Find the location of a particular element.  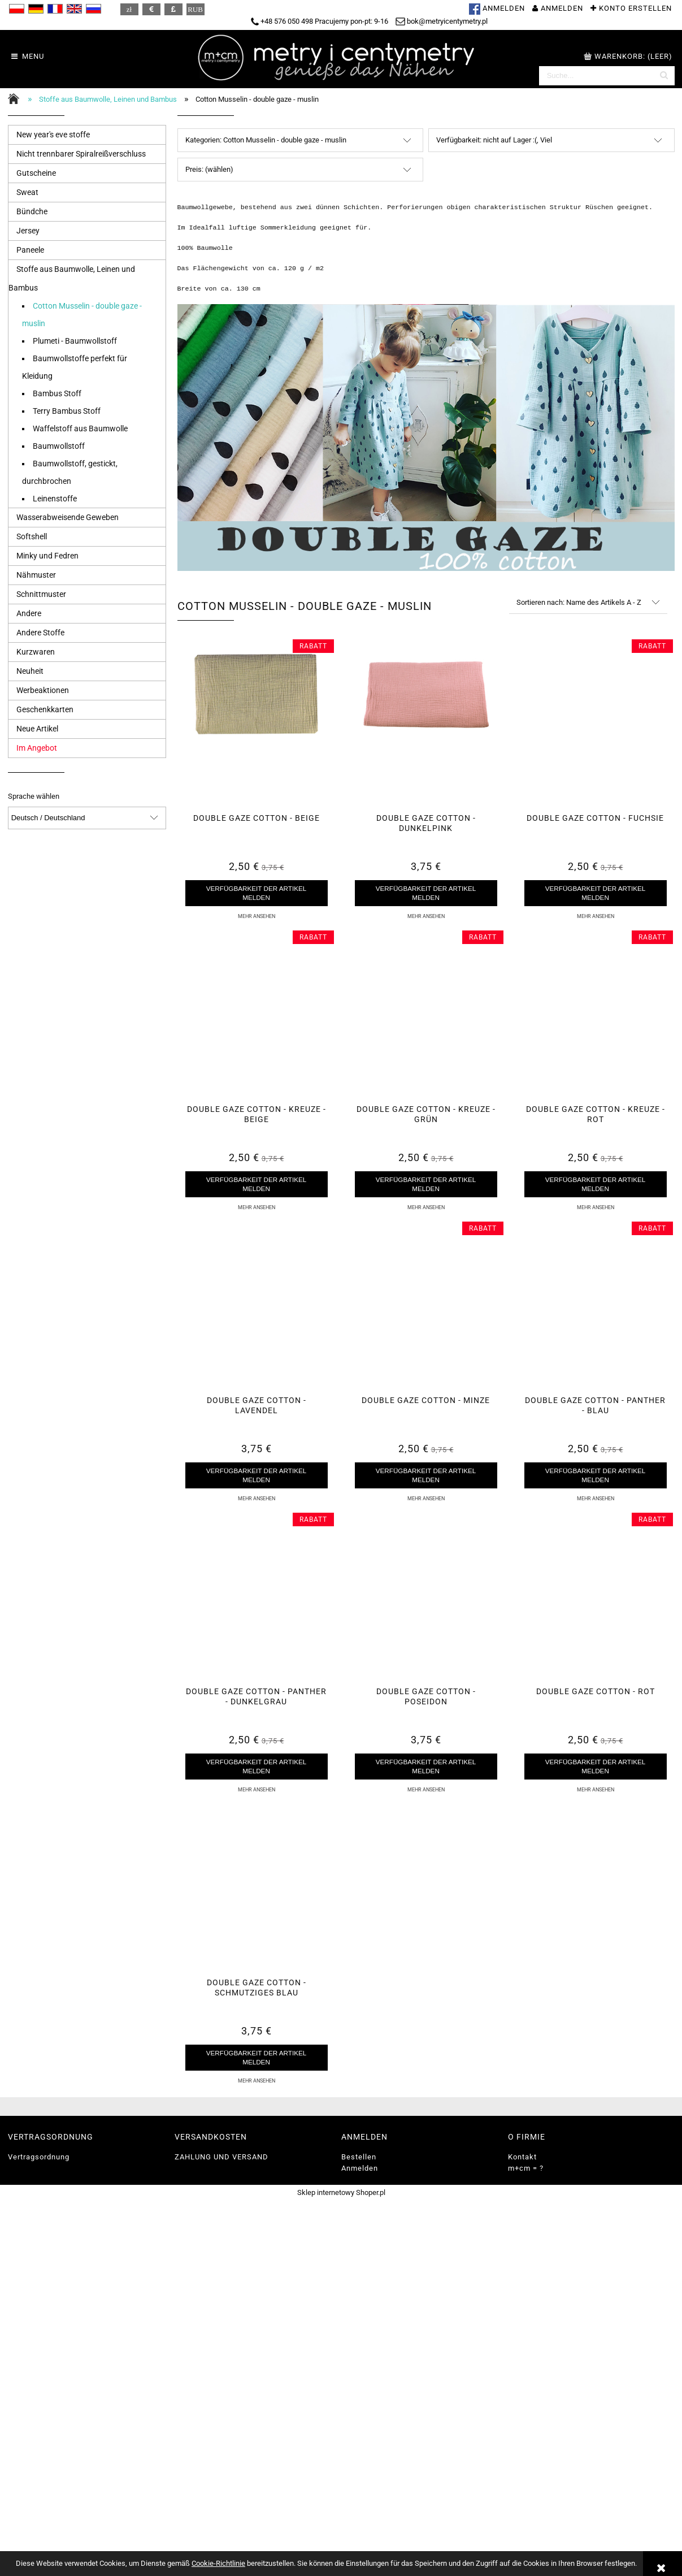

Sweat is located at coordinates (27, 192).